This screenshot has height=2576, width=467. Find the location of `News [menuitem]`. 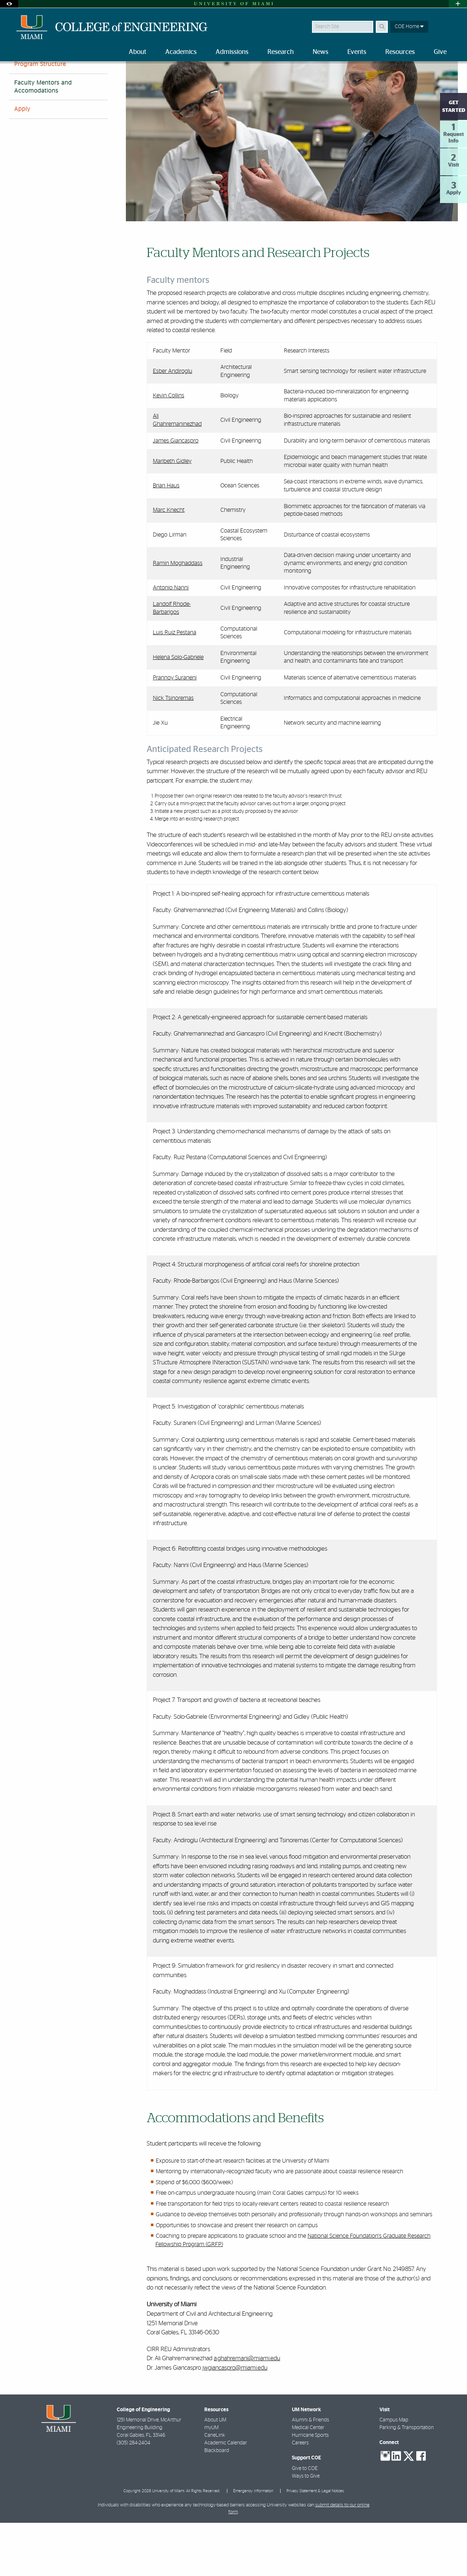

News [menuitem] is located at coordinates (320, 52).